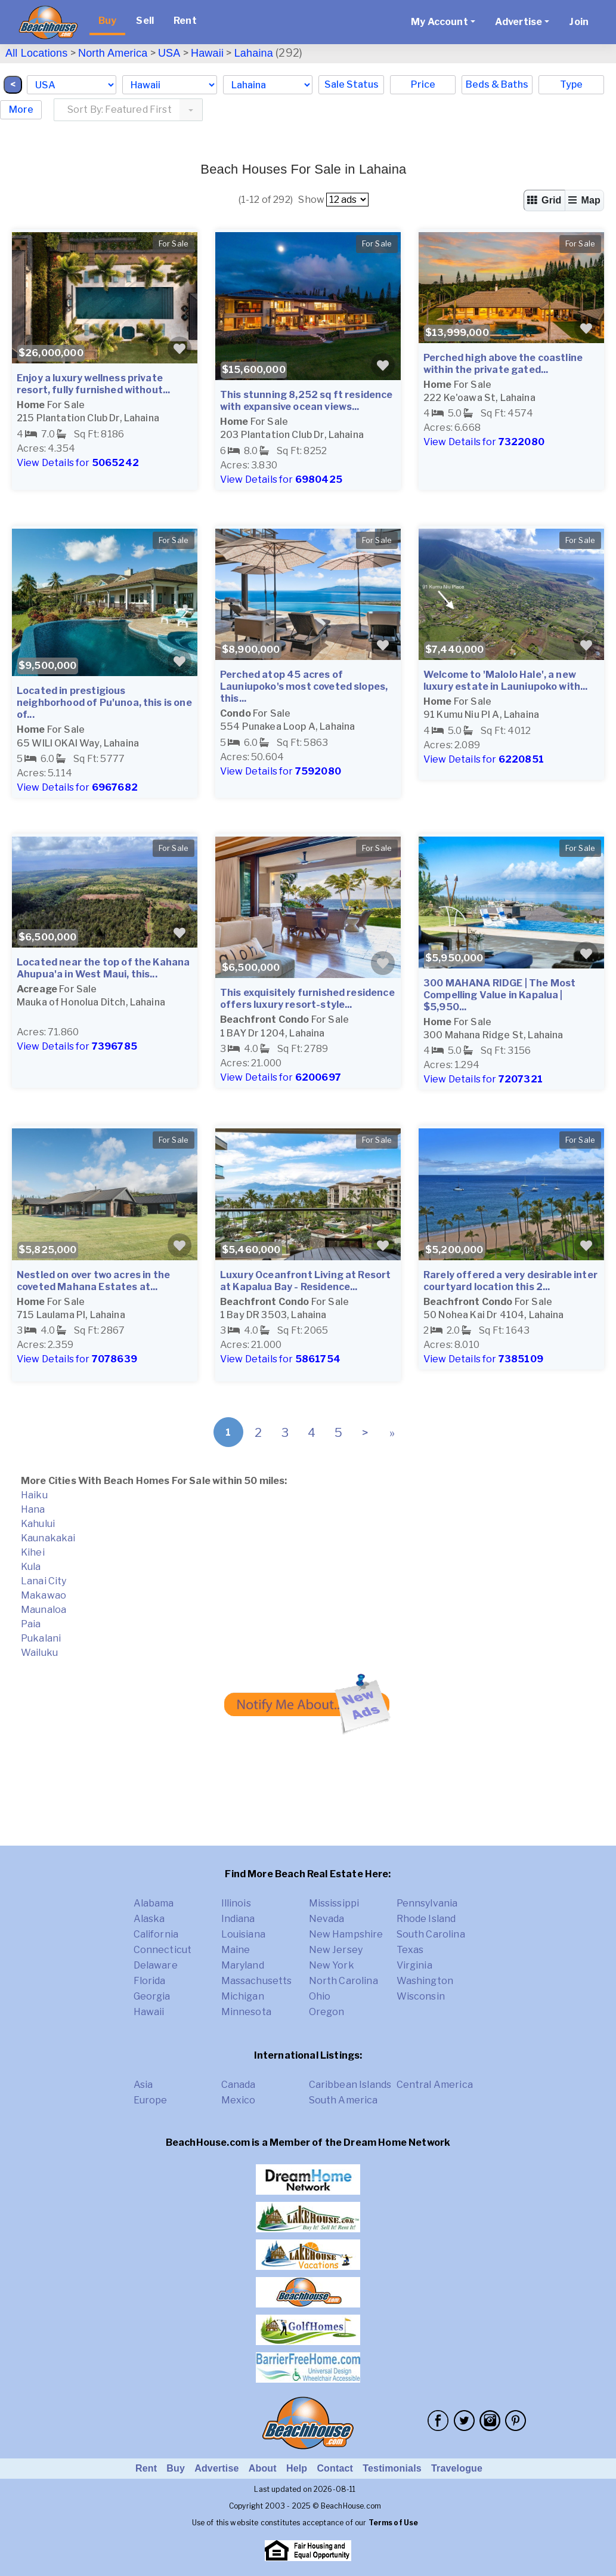 The image size is (616, 2576). What do you see at coordinates (31, 1566) in the screenshot?
I see `Kula` at bounding box center [31, 1566].